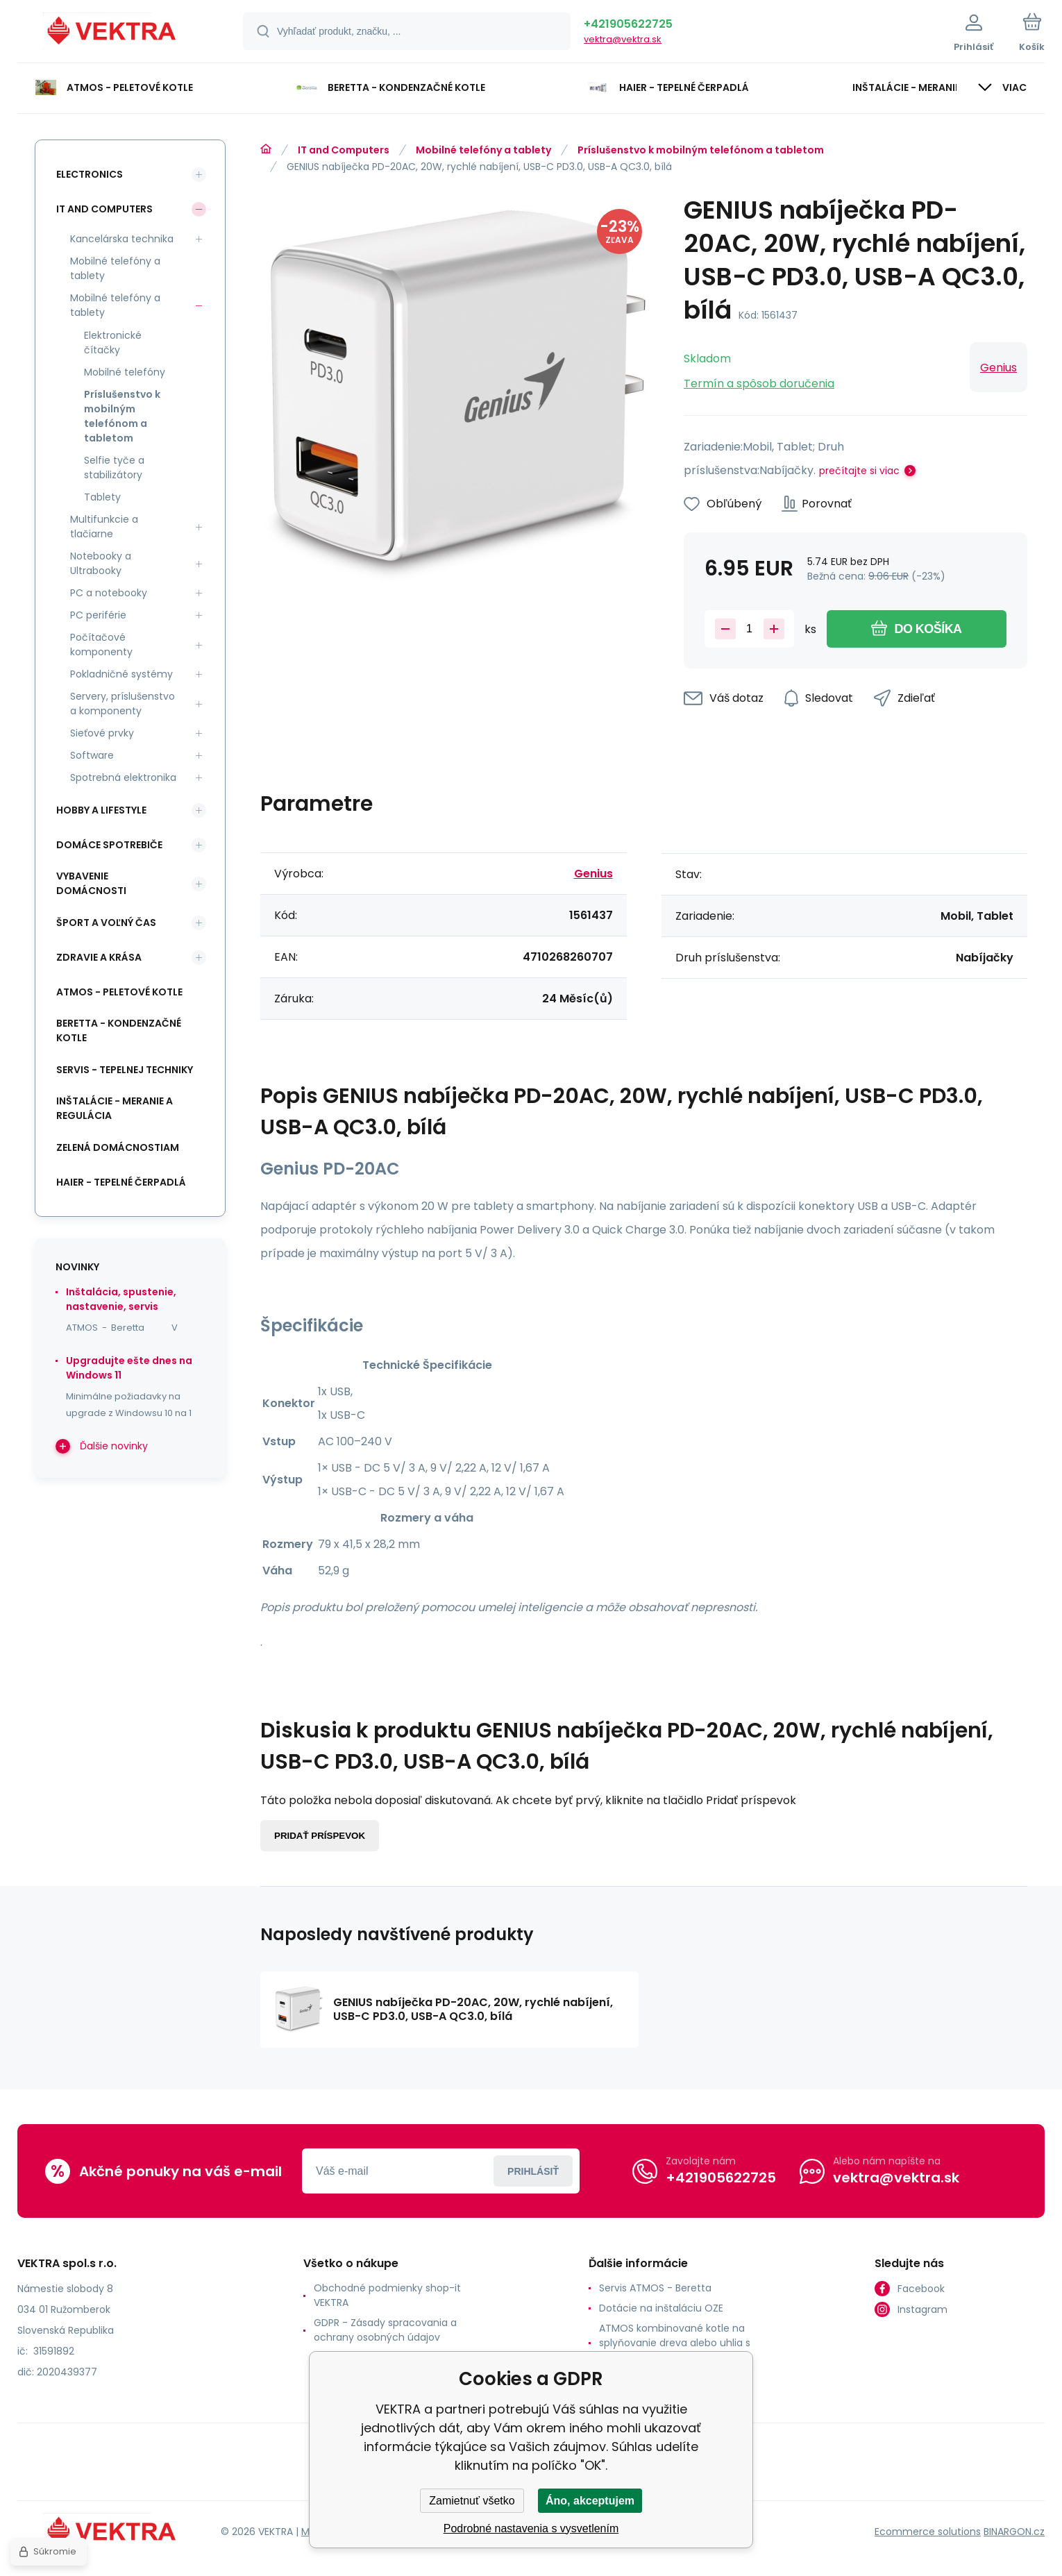 Image resolution: width=1062 pixels, height=2576 pixels. Describe the element at coordinates (628, 24) in the screenshot. I see `+421905622725` at that location.